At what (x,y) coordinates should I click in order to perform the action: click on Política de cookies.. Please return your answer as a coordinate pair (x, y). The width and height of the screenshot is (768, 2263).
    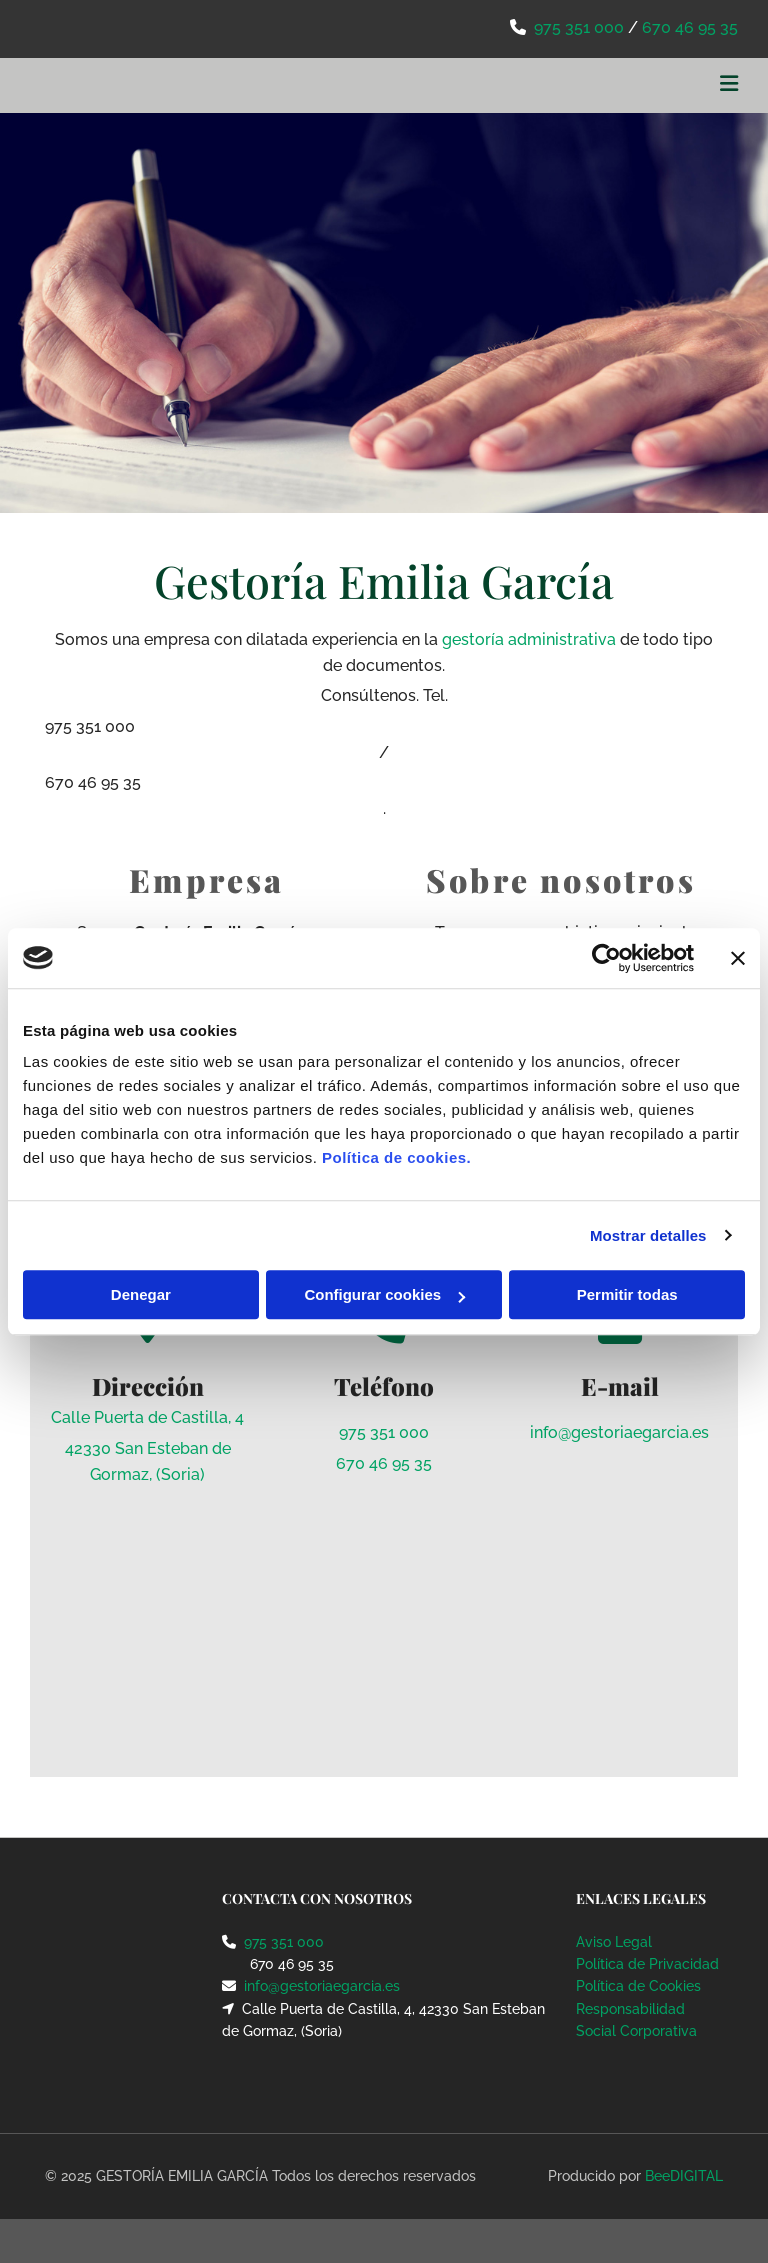
    Looking at the image, I should click on (396, 1157).